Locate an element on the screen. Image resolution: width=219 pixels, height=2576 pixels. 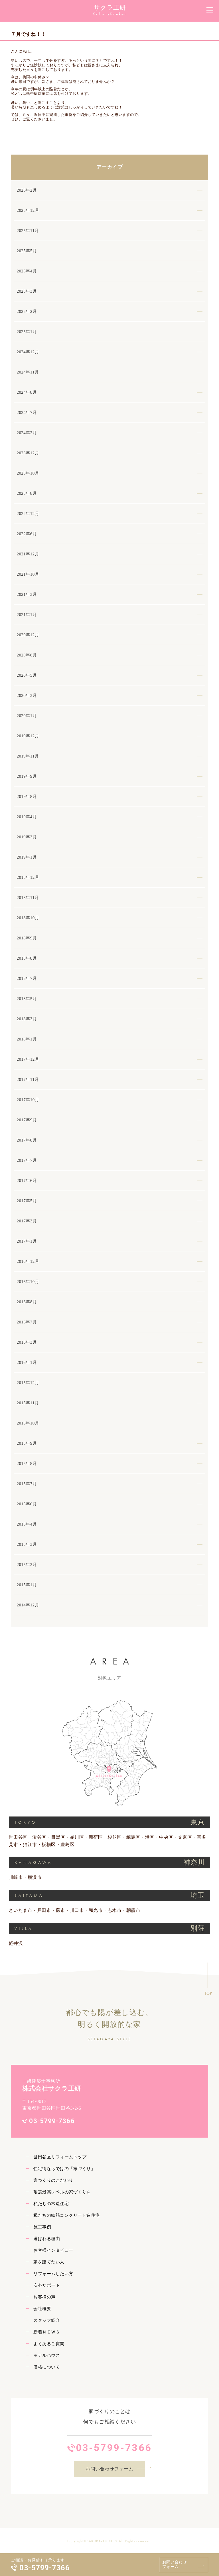
スタッフ紹介 is located at coordinates (46, 2320).